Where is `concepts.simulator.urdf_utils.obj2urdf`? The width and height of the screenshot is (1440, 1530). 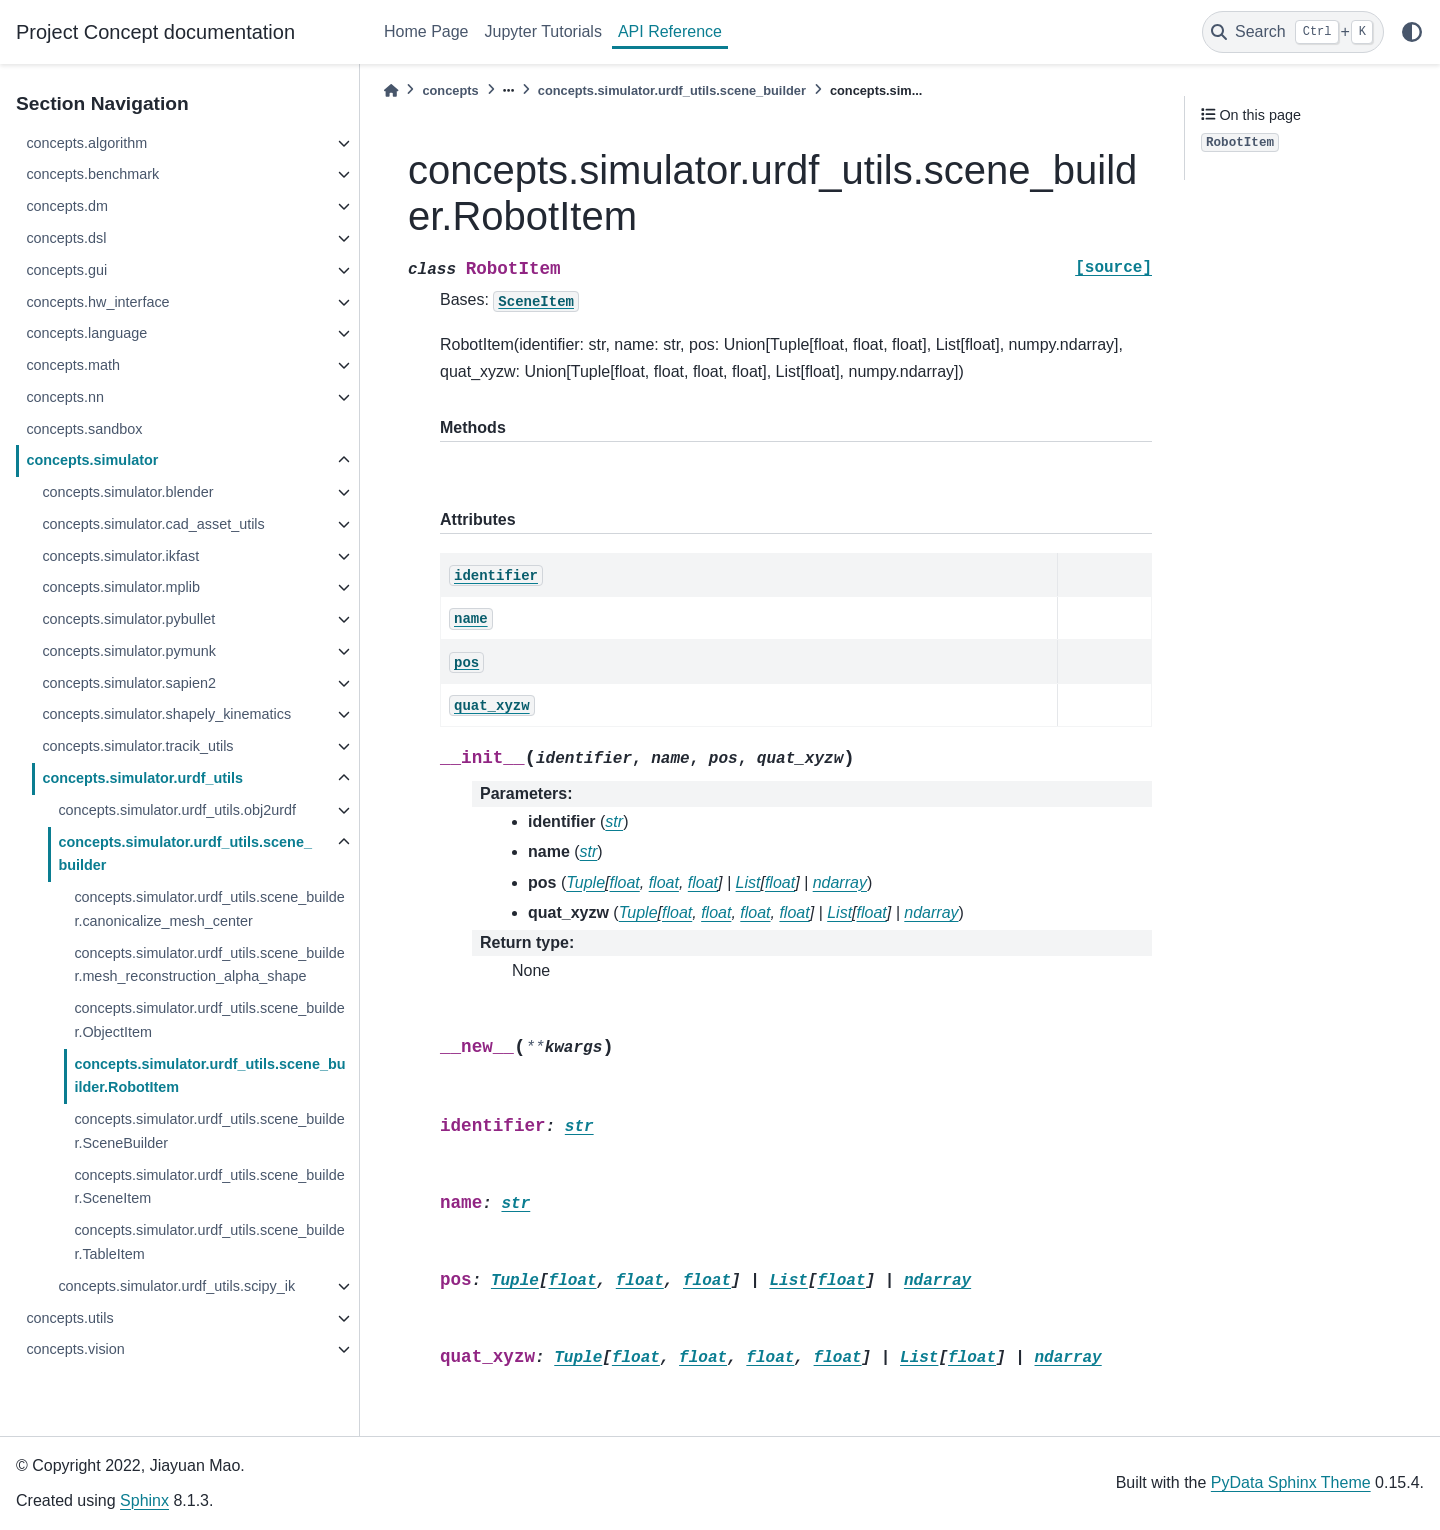 concepts.simulator.urdf_utils.obj2urdf is located at coordinates (177, 810).